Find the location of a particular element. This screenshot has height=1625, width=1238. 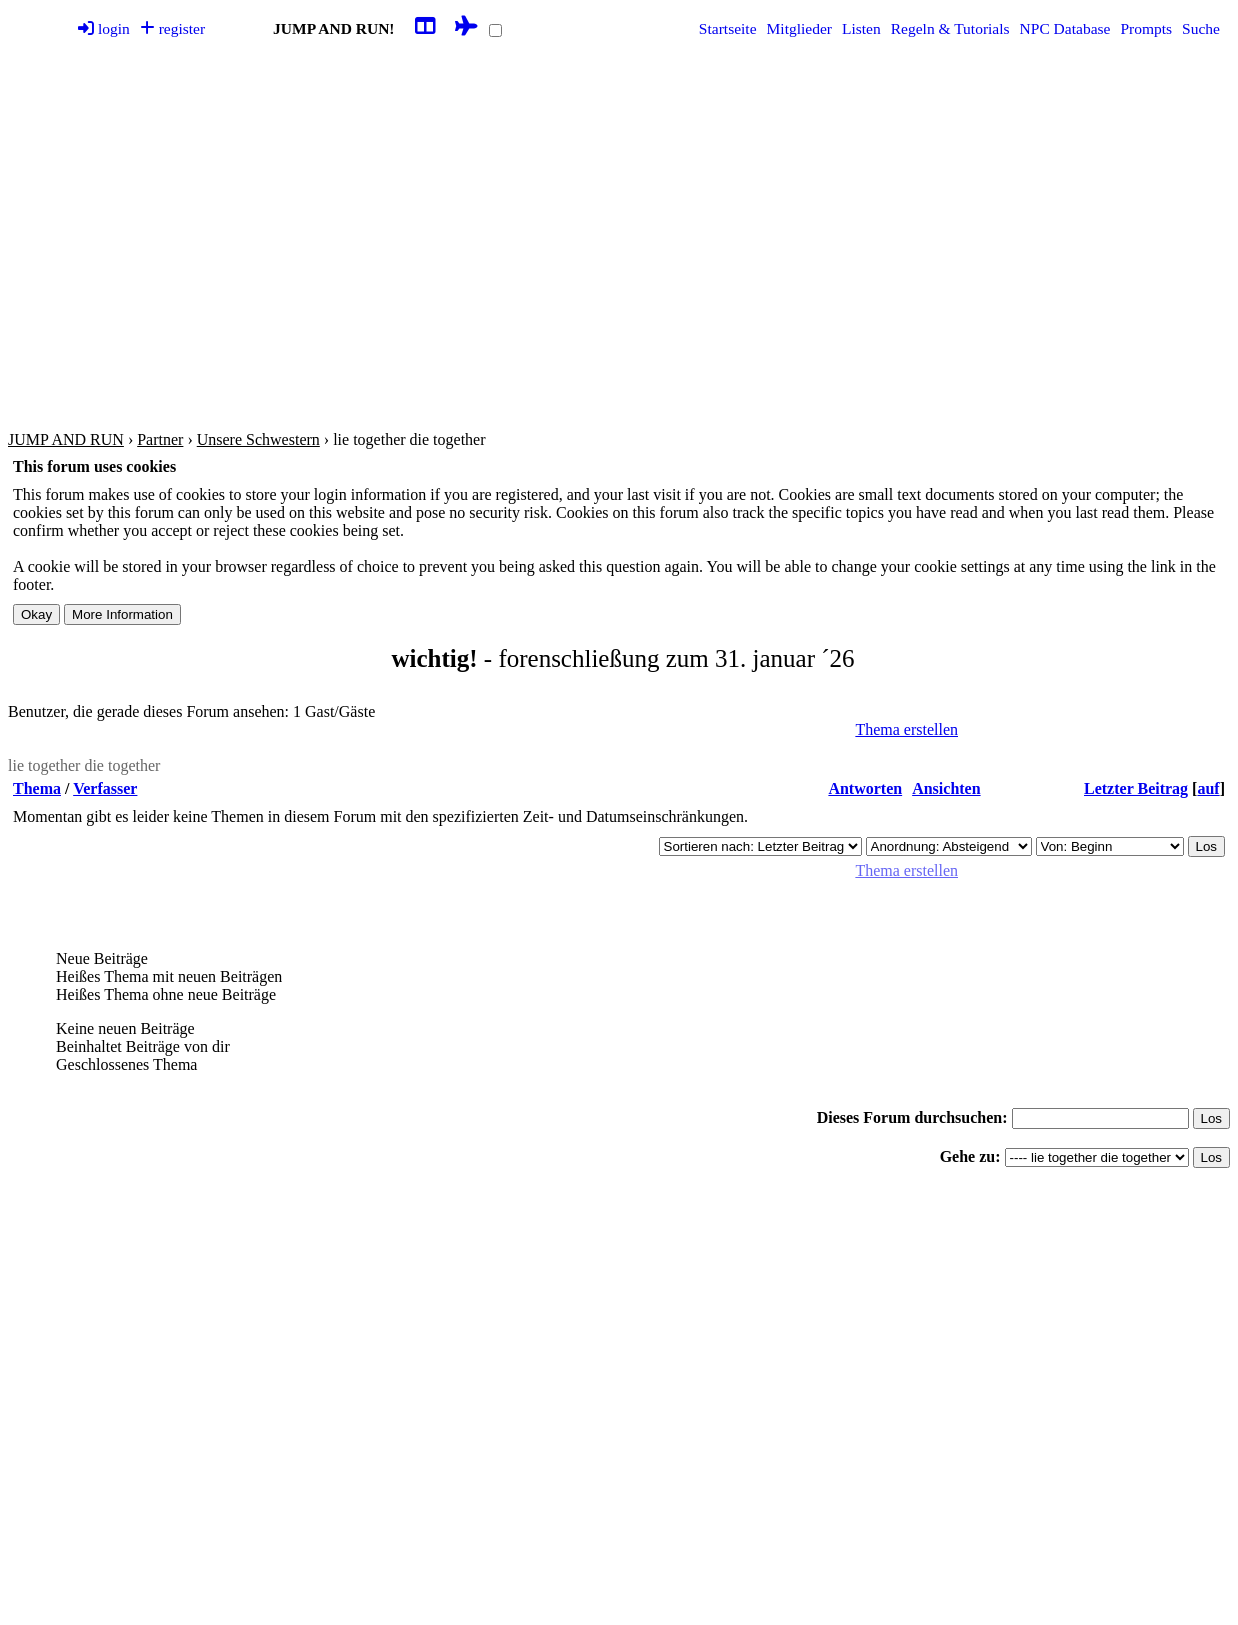

Antworten is located at coordinates (865, 788).